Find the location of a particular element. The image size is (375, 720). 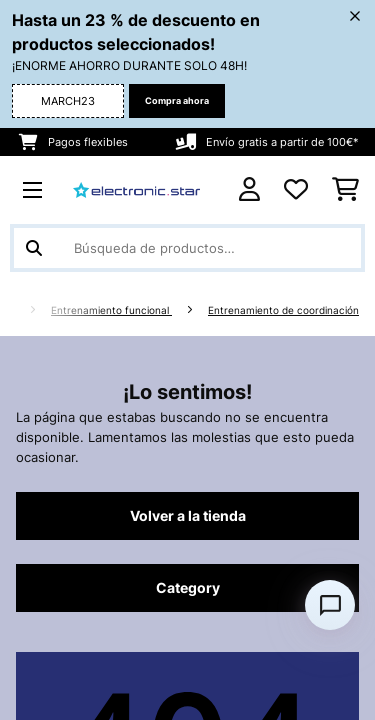

[Lista de deseos] is located at coordinates (296, 190).